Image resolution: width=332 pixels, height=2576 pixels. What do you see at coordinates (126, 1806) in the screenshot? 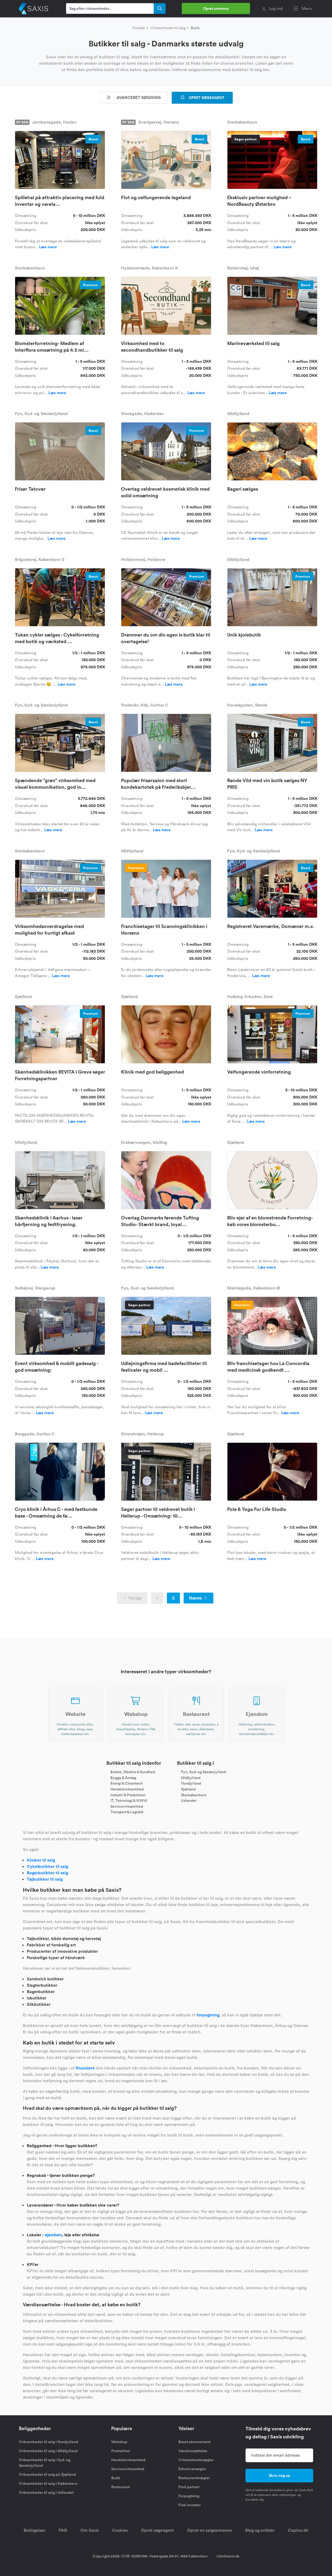
I see `Servicevirksomhed` at bounding box center [126, 1806].